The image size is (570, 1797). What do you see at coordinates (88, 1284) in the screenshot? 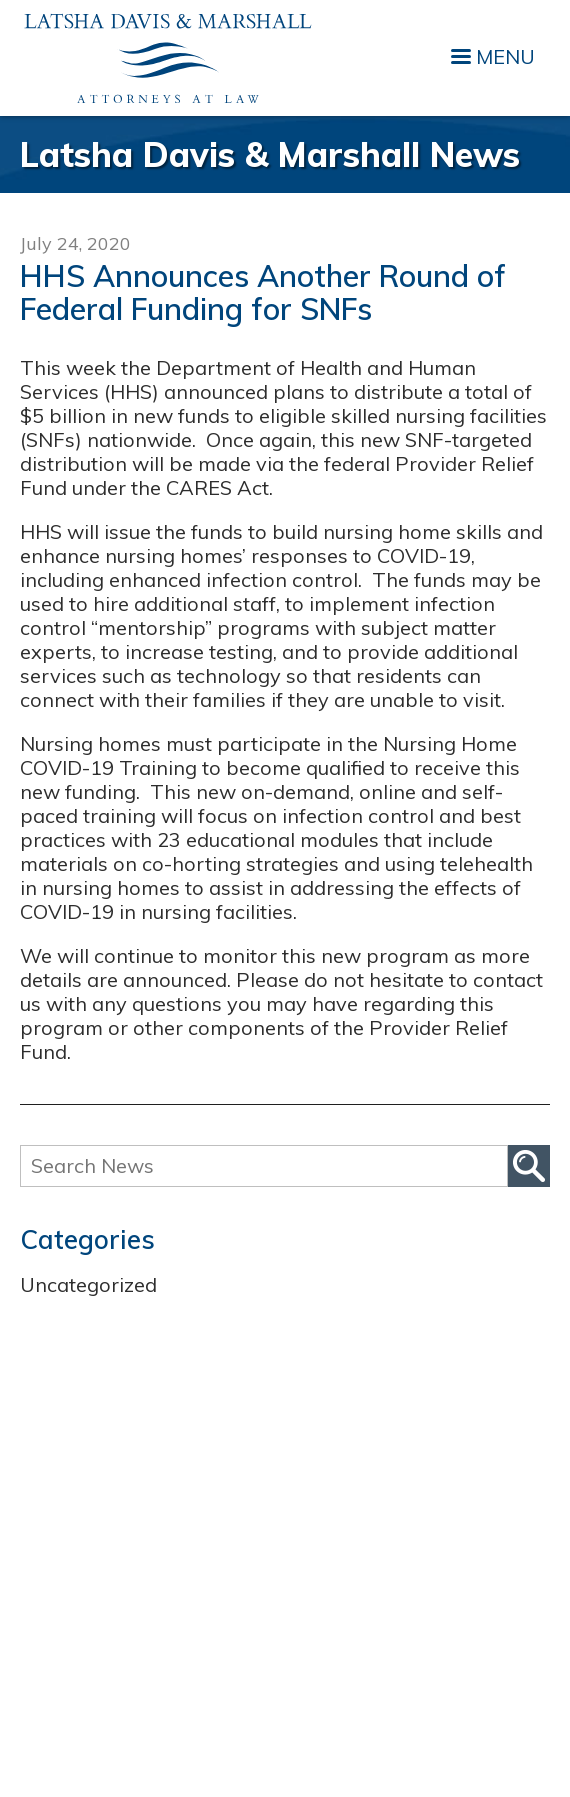
I see `Uncategorized` at bounding box center [88, 1284].